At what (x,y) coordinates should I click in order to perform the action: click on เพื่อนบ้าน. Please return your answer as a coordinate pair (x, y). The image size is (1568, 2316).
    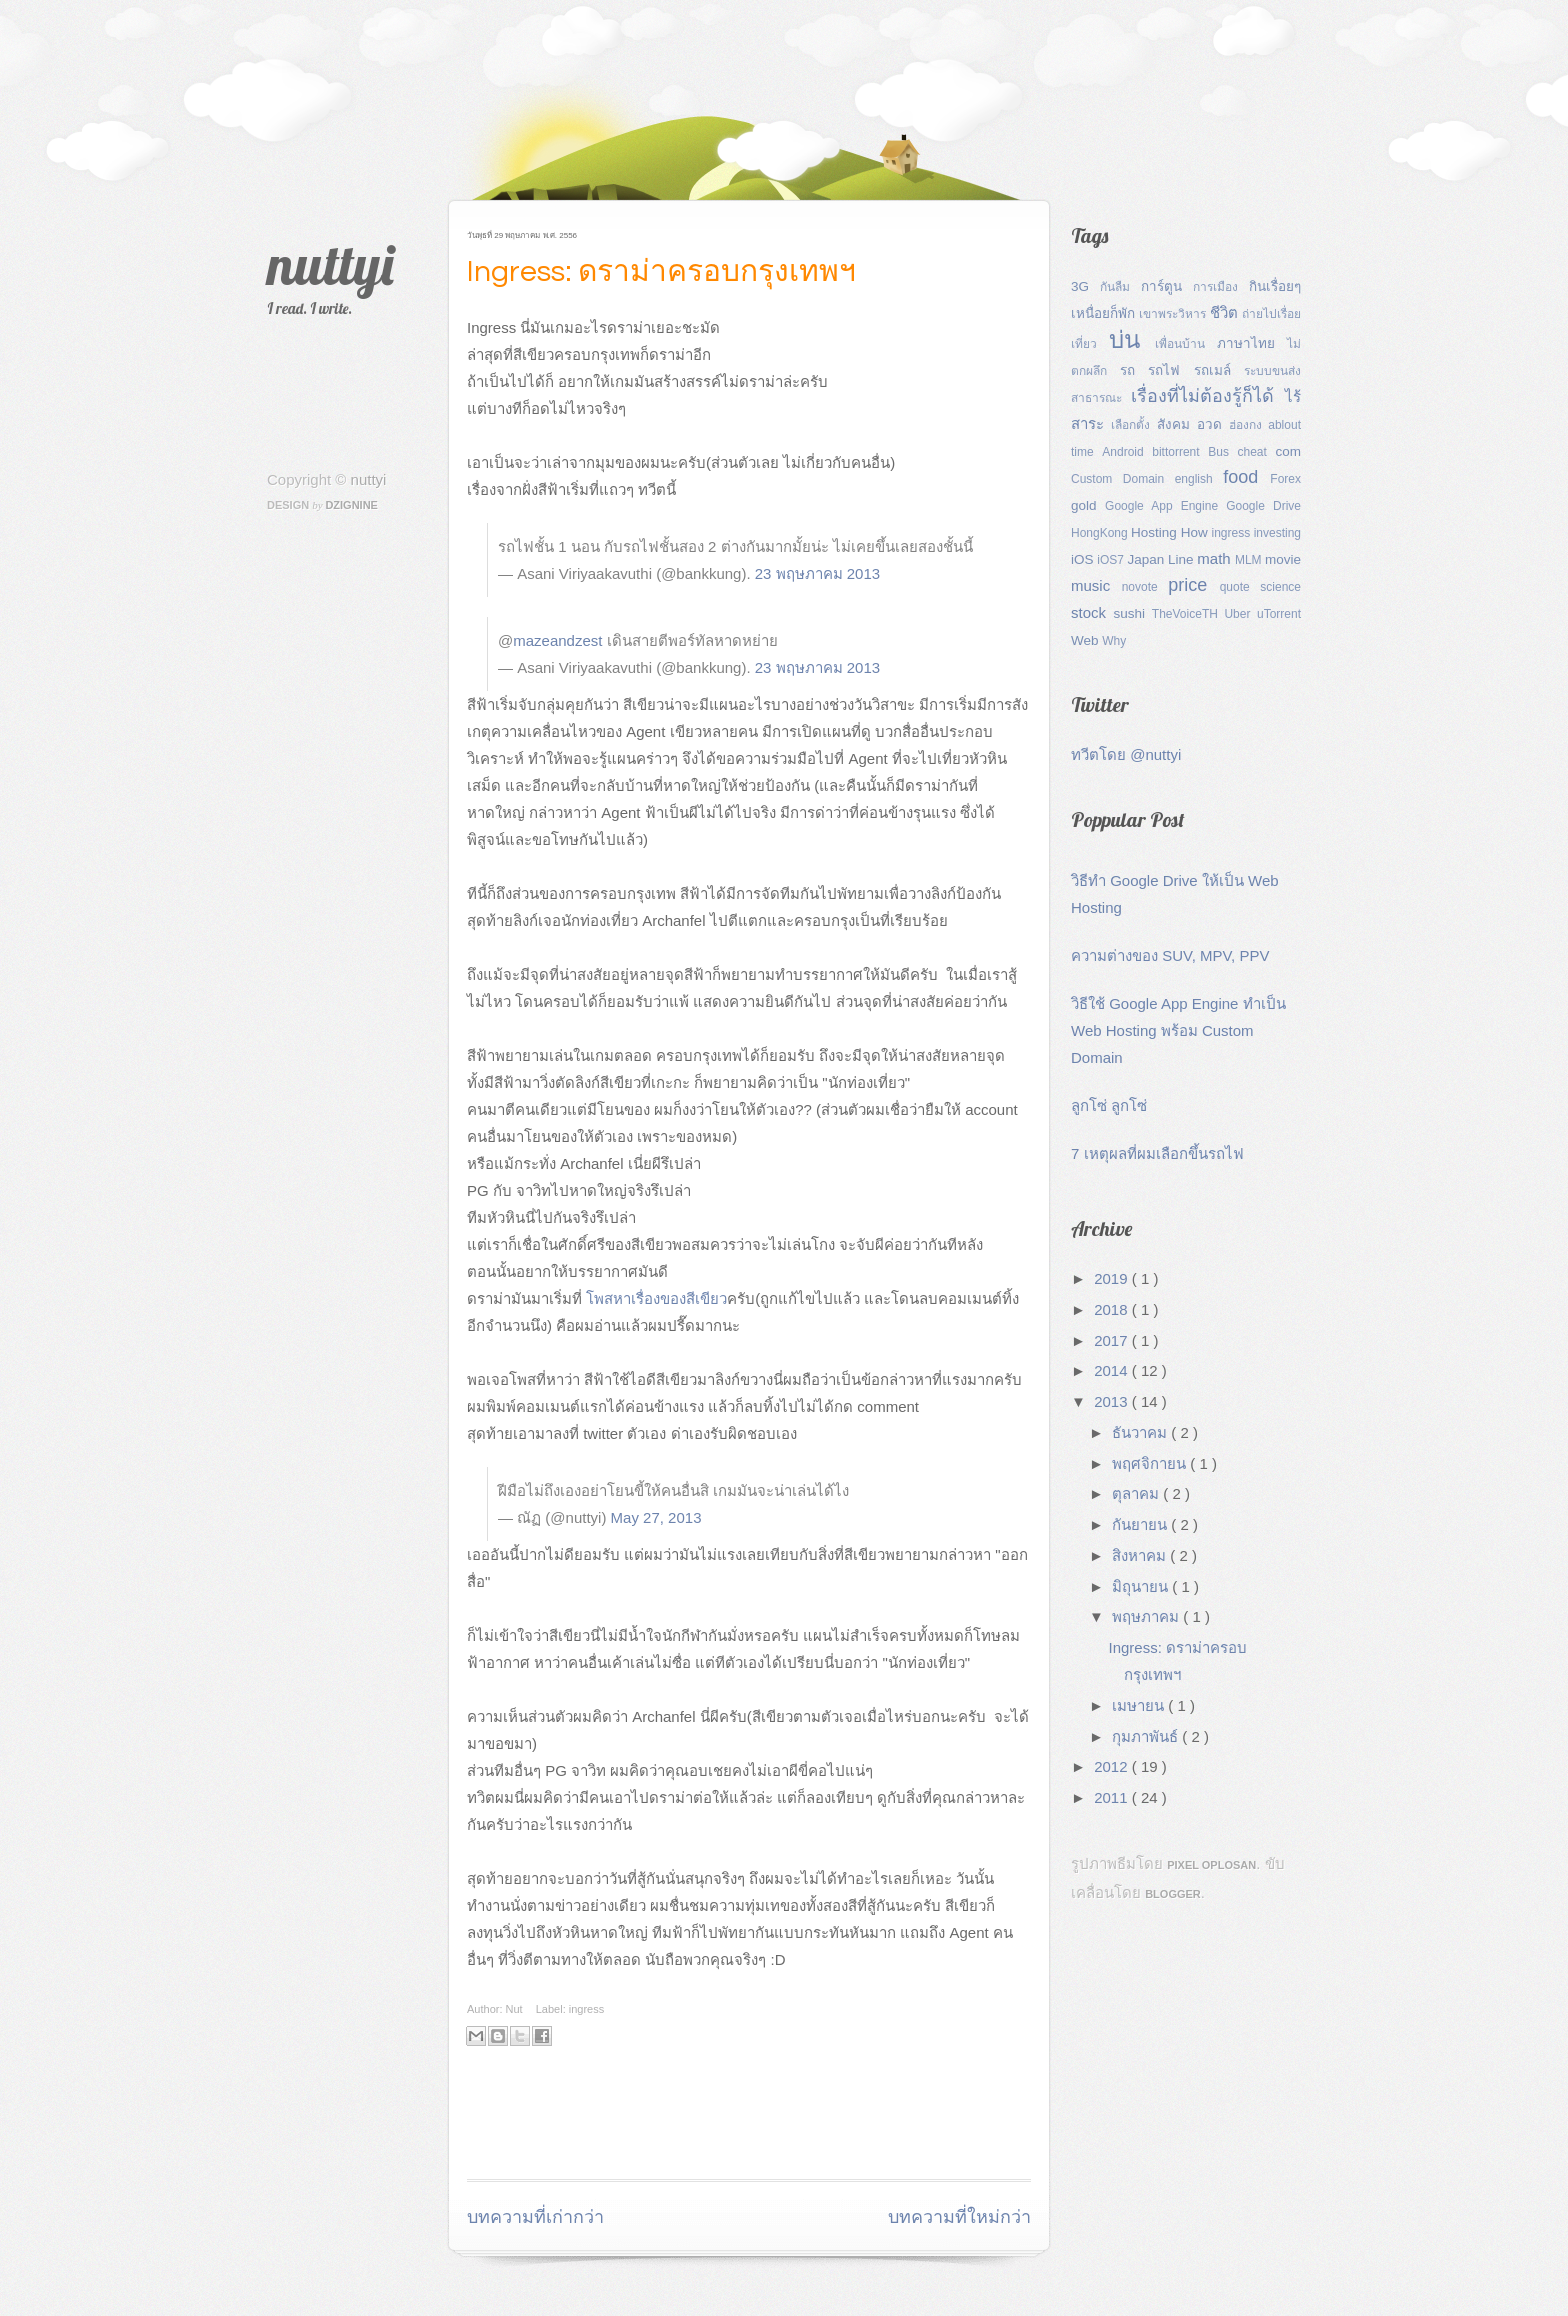
    Looking at the image, I should click on (1186, 344).